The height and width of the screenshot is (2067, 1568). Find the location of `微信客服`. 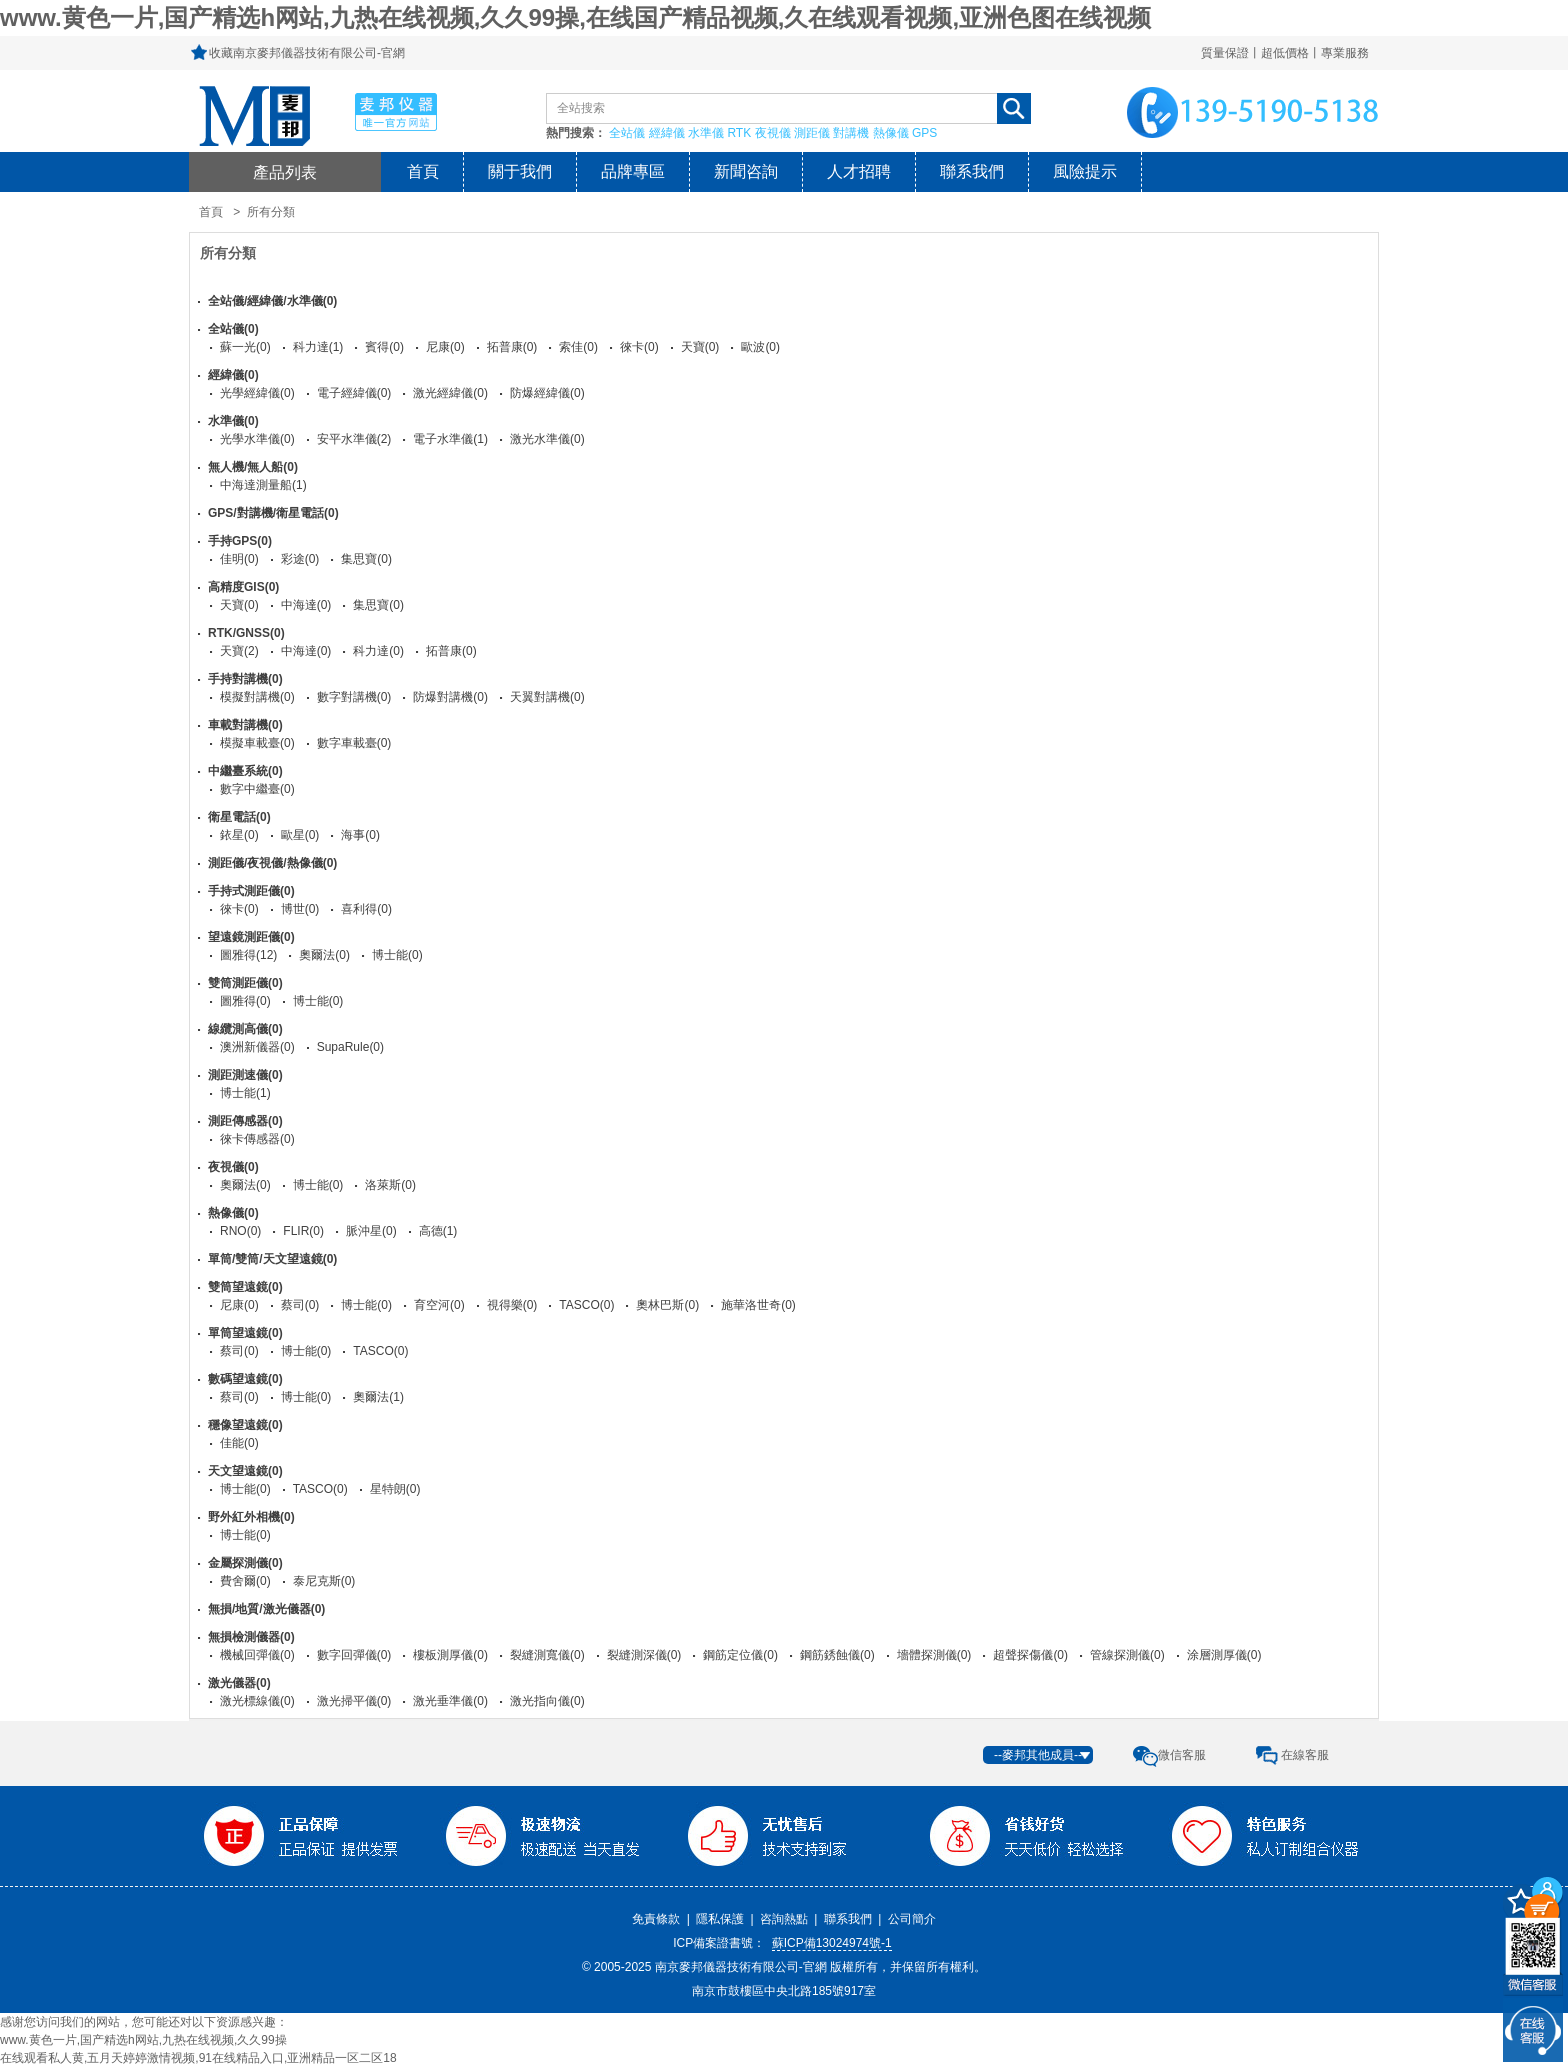

微信客服 is located at coordinates (1182, 1755).